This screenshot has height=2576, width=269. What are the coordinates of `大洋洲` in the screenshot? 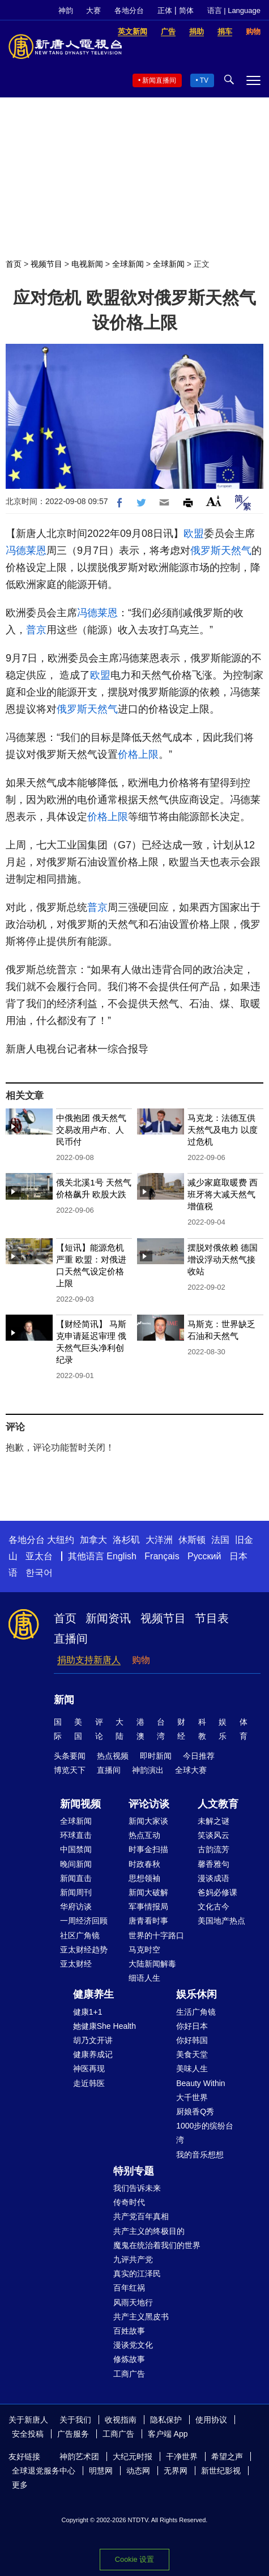 It's located at (159, 1540).